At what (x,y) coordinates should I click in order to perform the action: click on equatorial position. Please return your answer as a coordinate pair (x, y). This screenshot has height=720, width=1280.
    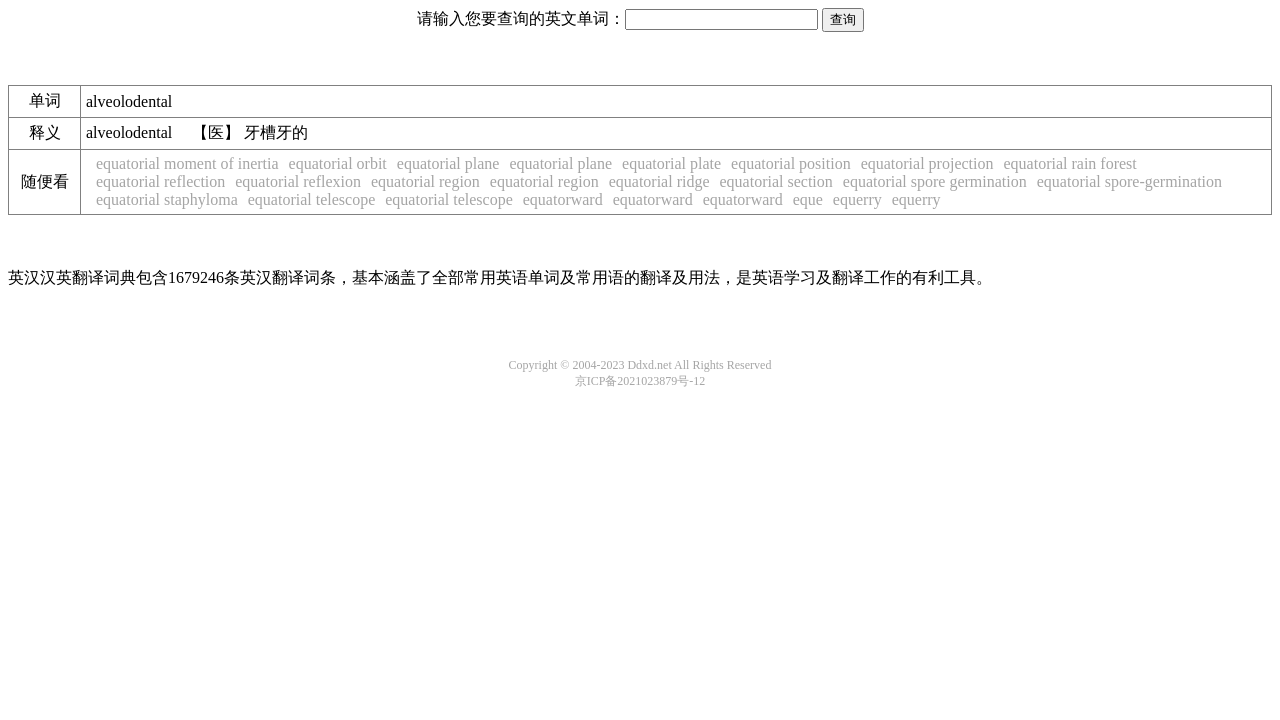
    Looking at the image, I should click on (791, 163).